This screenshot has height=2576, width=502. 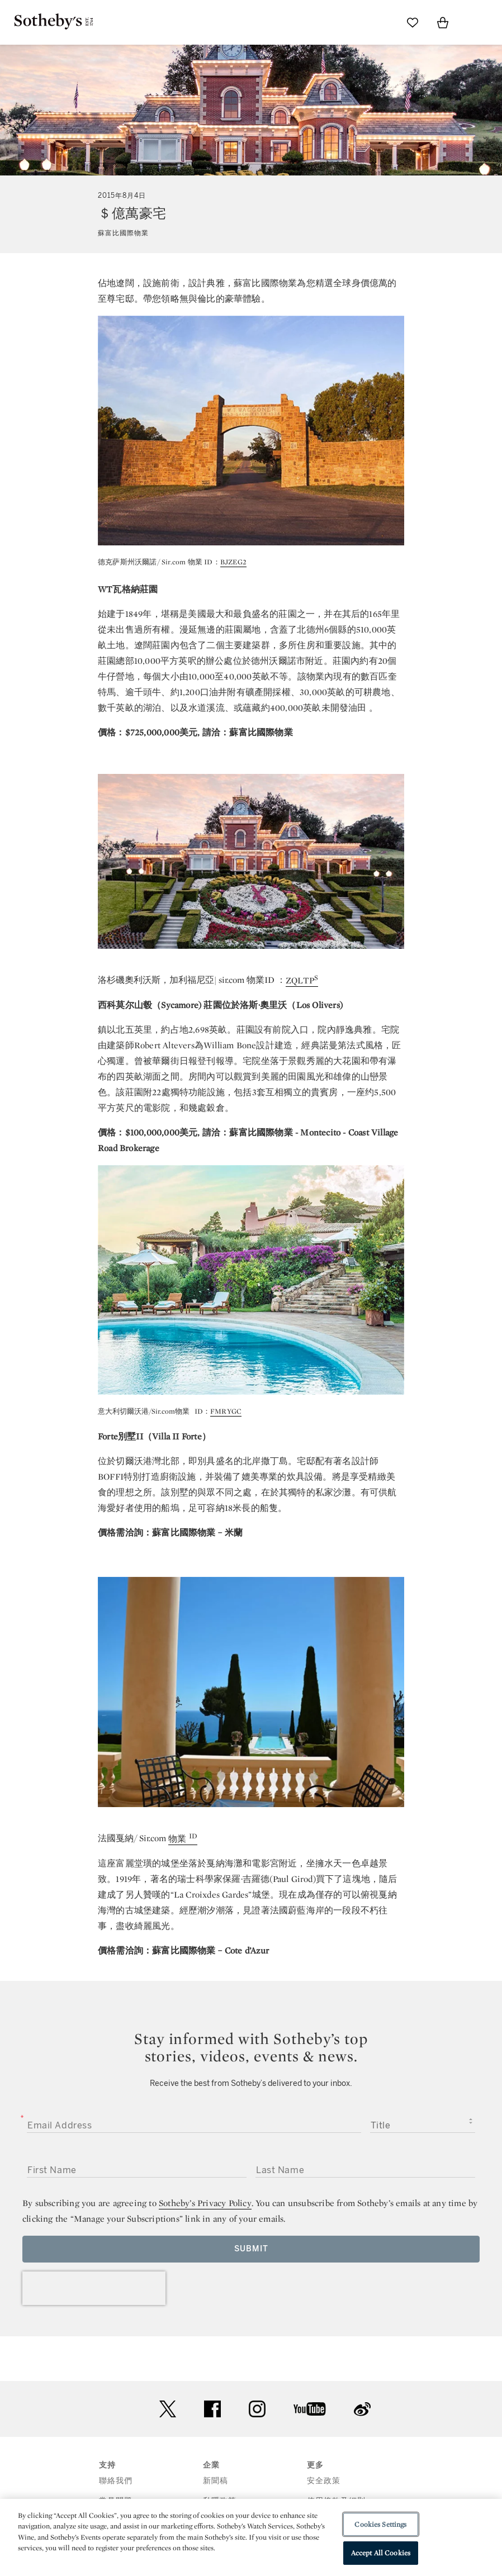 I want to click on 新聞稿, so click(x=215, y=2480).